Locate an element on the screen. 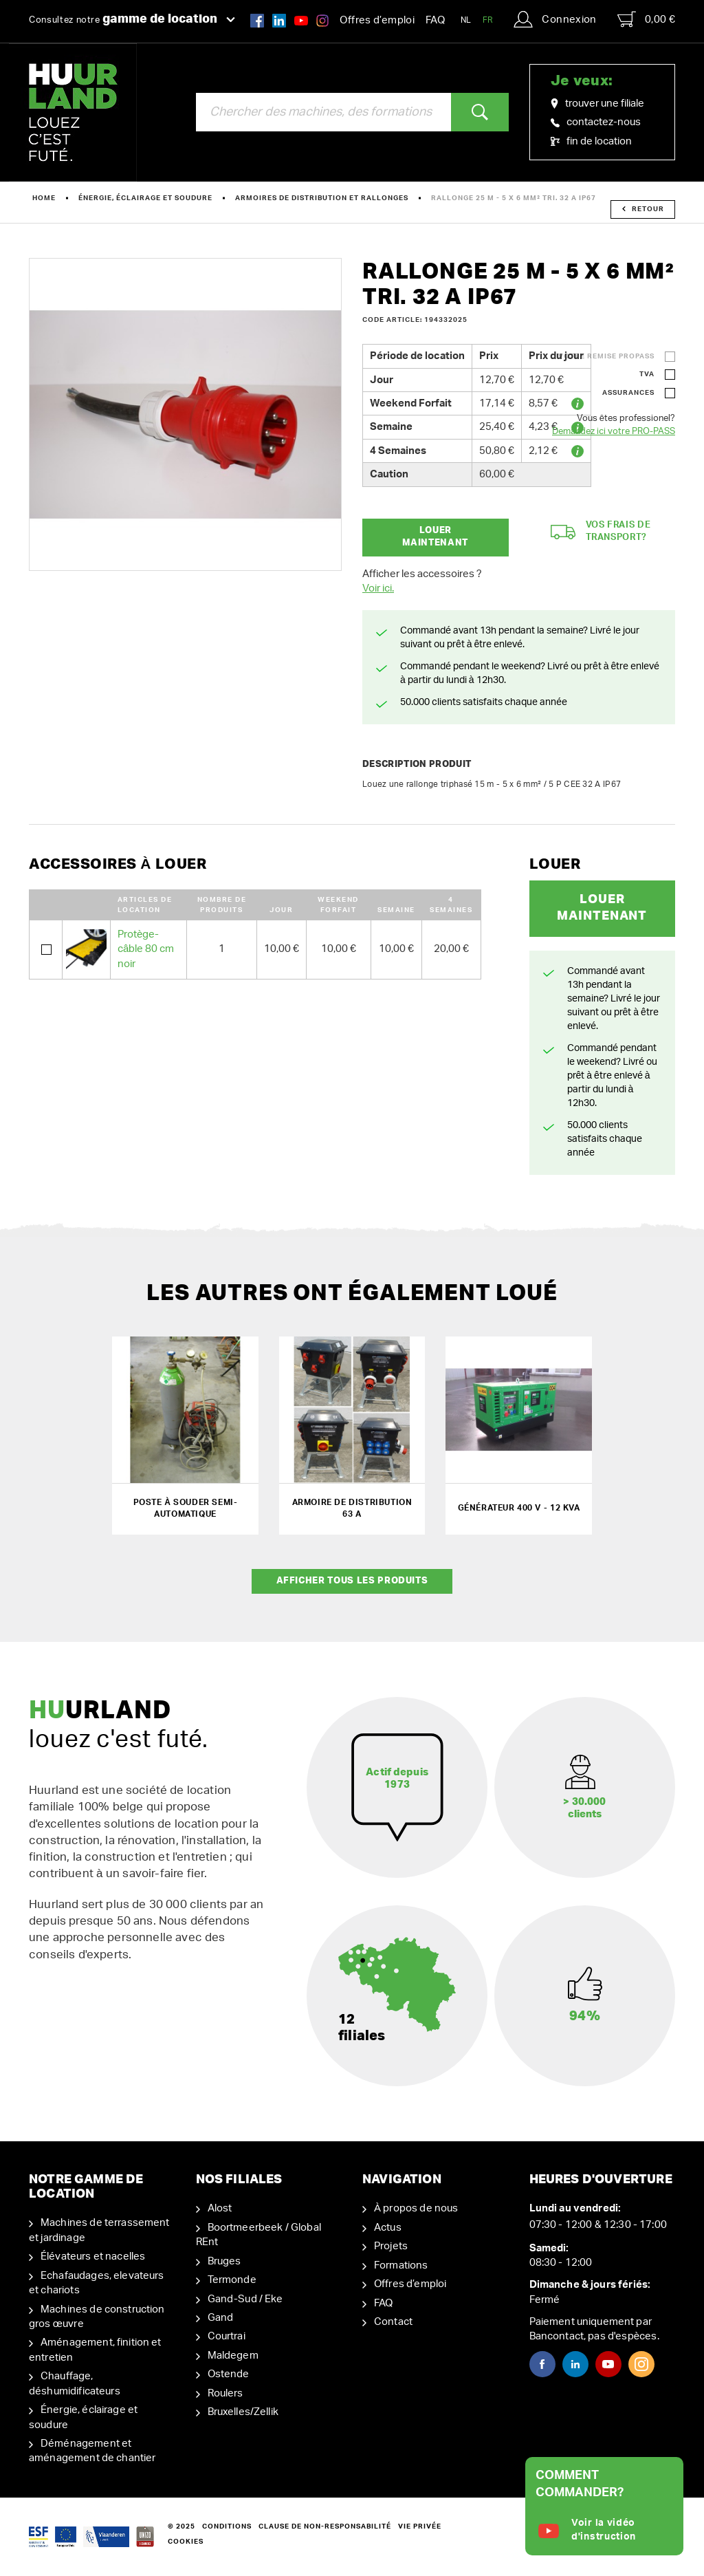 This screenshot has height=2576, width=704. Cookies is located at coordinates (186, 2541).